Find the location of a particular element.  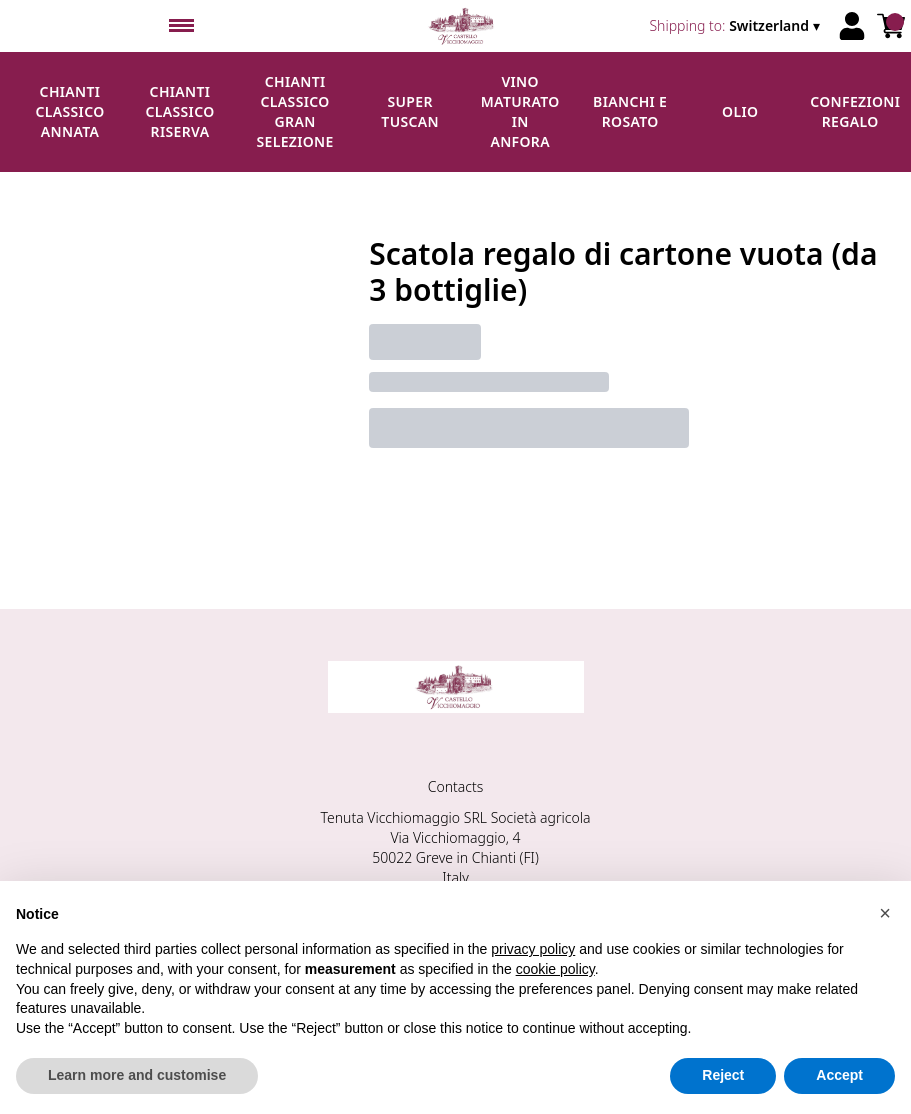

Chianti Classico Gran Selezione is located at coordinates (294, 111).